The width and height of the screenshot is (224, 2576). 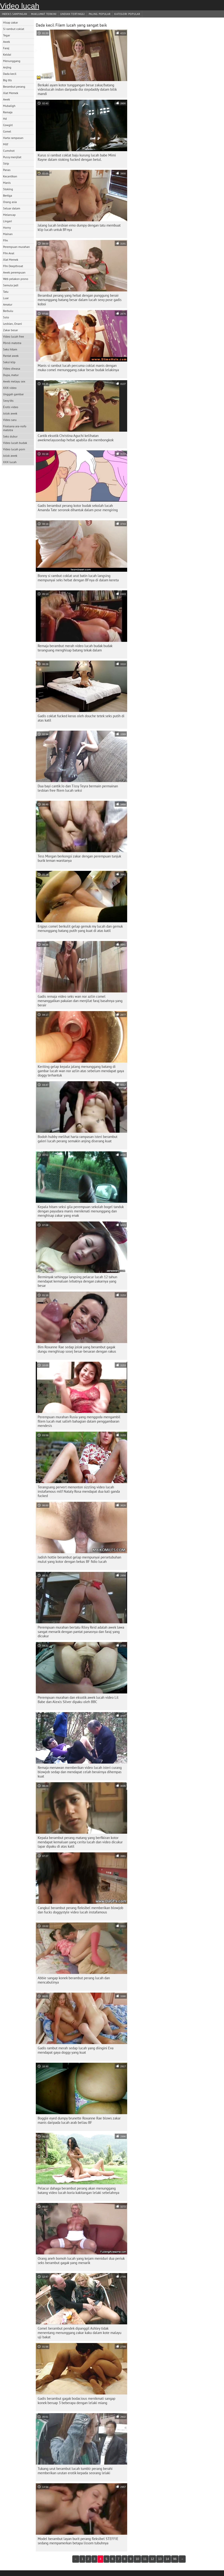 What do you see at coordinates (5, 118) in the screenshot?
I see `Hd` at bounding box center [5, 118].